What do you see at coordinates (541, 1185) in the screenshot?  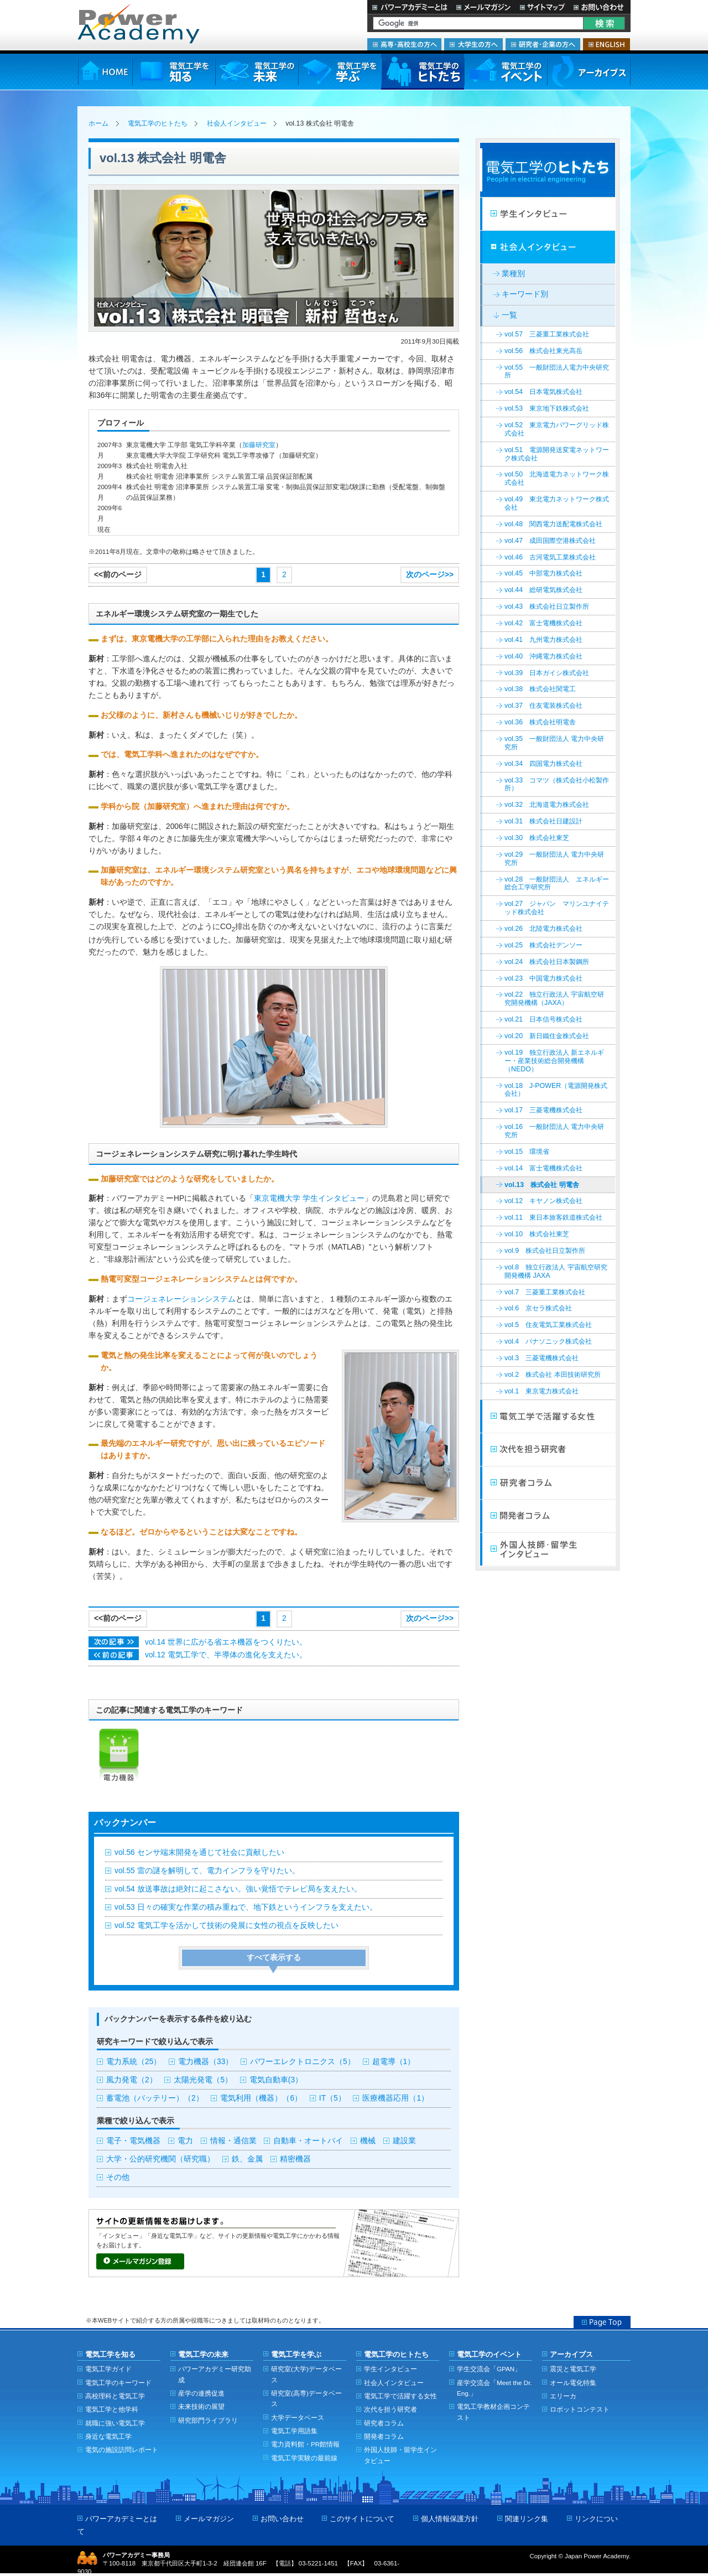 I see `vol.13 株式会社 明電舎` at bounding box center [541, 1185].